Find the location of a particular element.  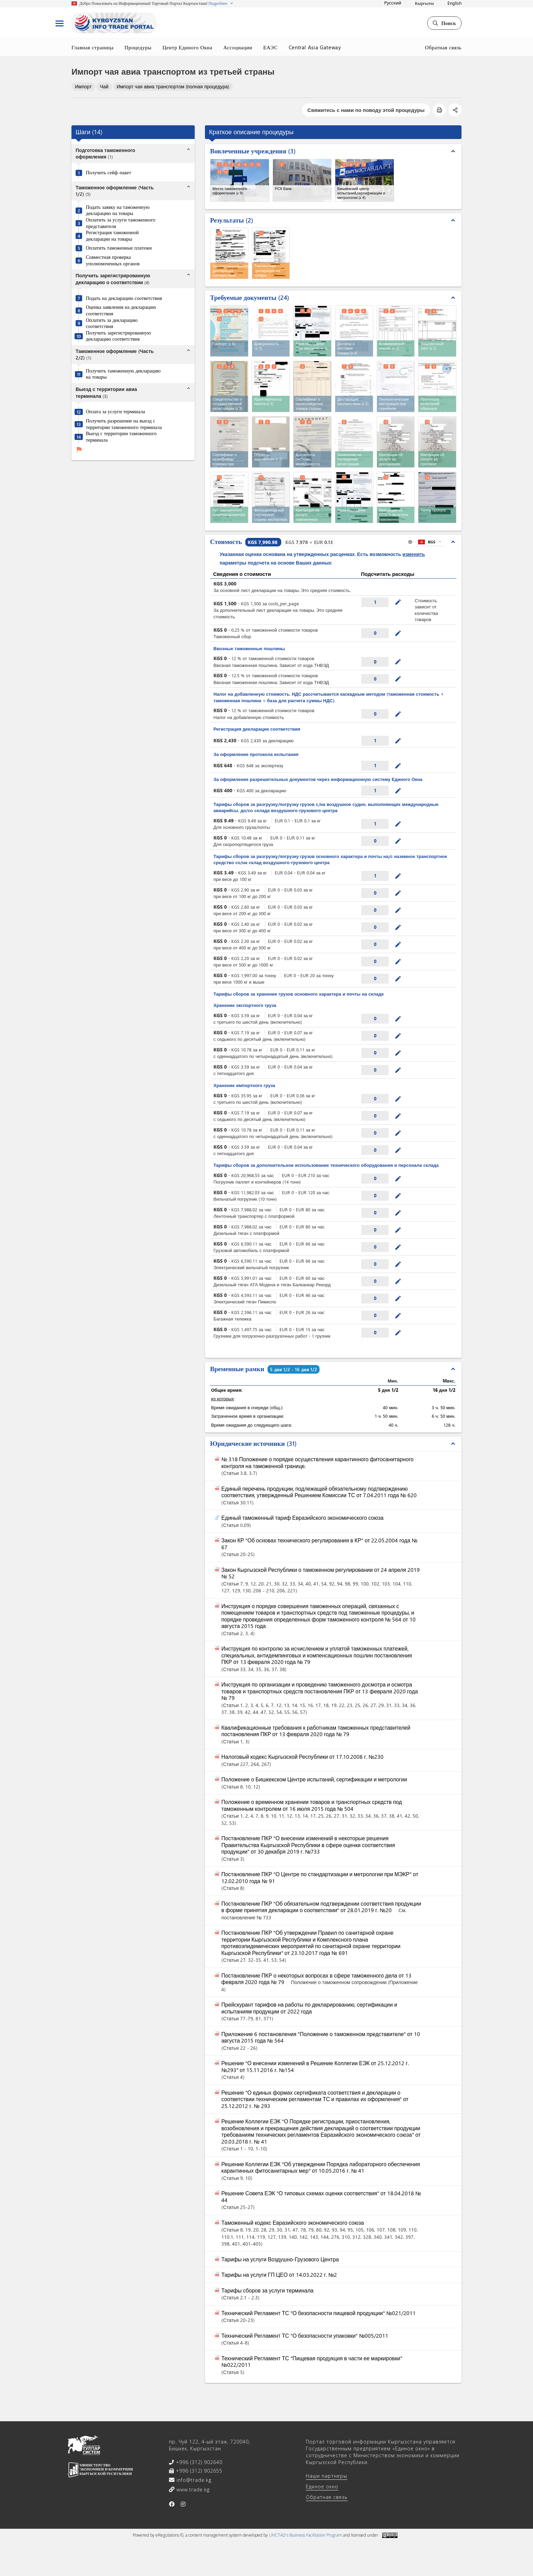

Получить сейф-пакет is located at coordinates (108, 172).